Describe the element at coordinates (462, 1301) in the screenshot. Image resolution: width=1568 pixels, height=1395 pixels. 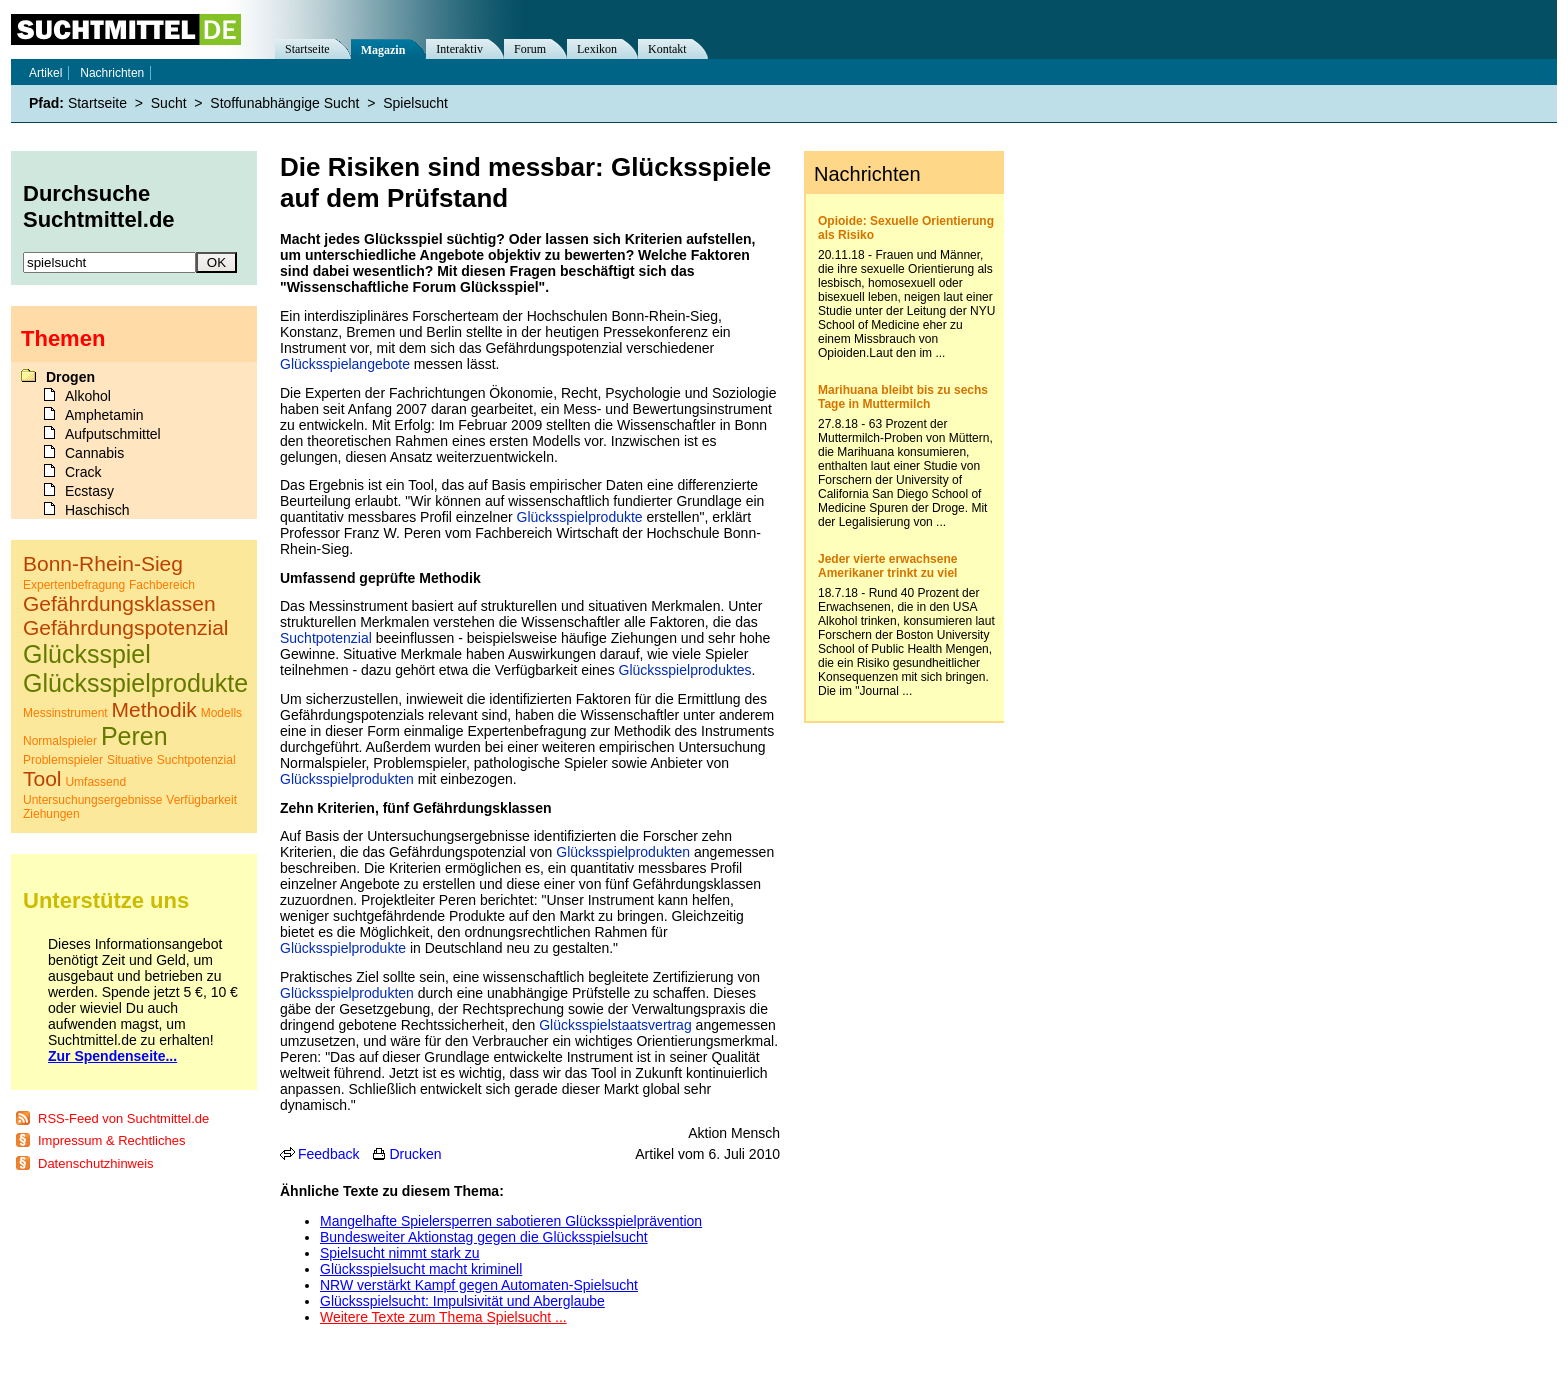
I see `Glücksspielsucht: Impulsivität und Aberglaube` at that location.